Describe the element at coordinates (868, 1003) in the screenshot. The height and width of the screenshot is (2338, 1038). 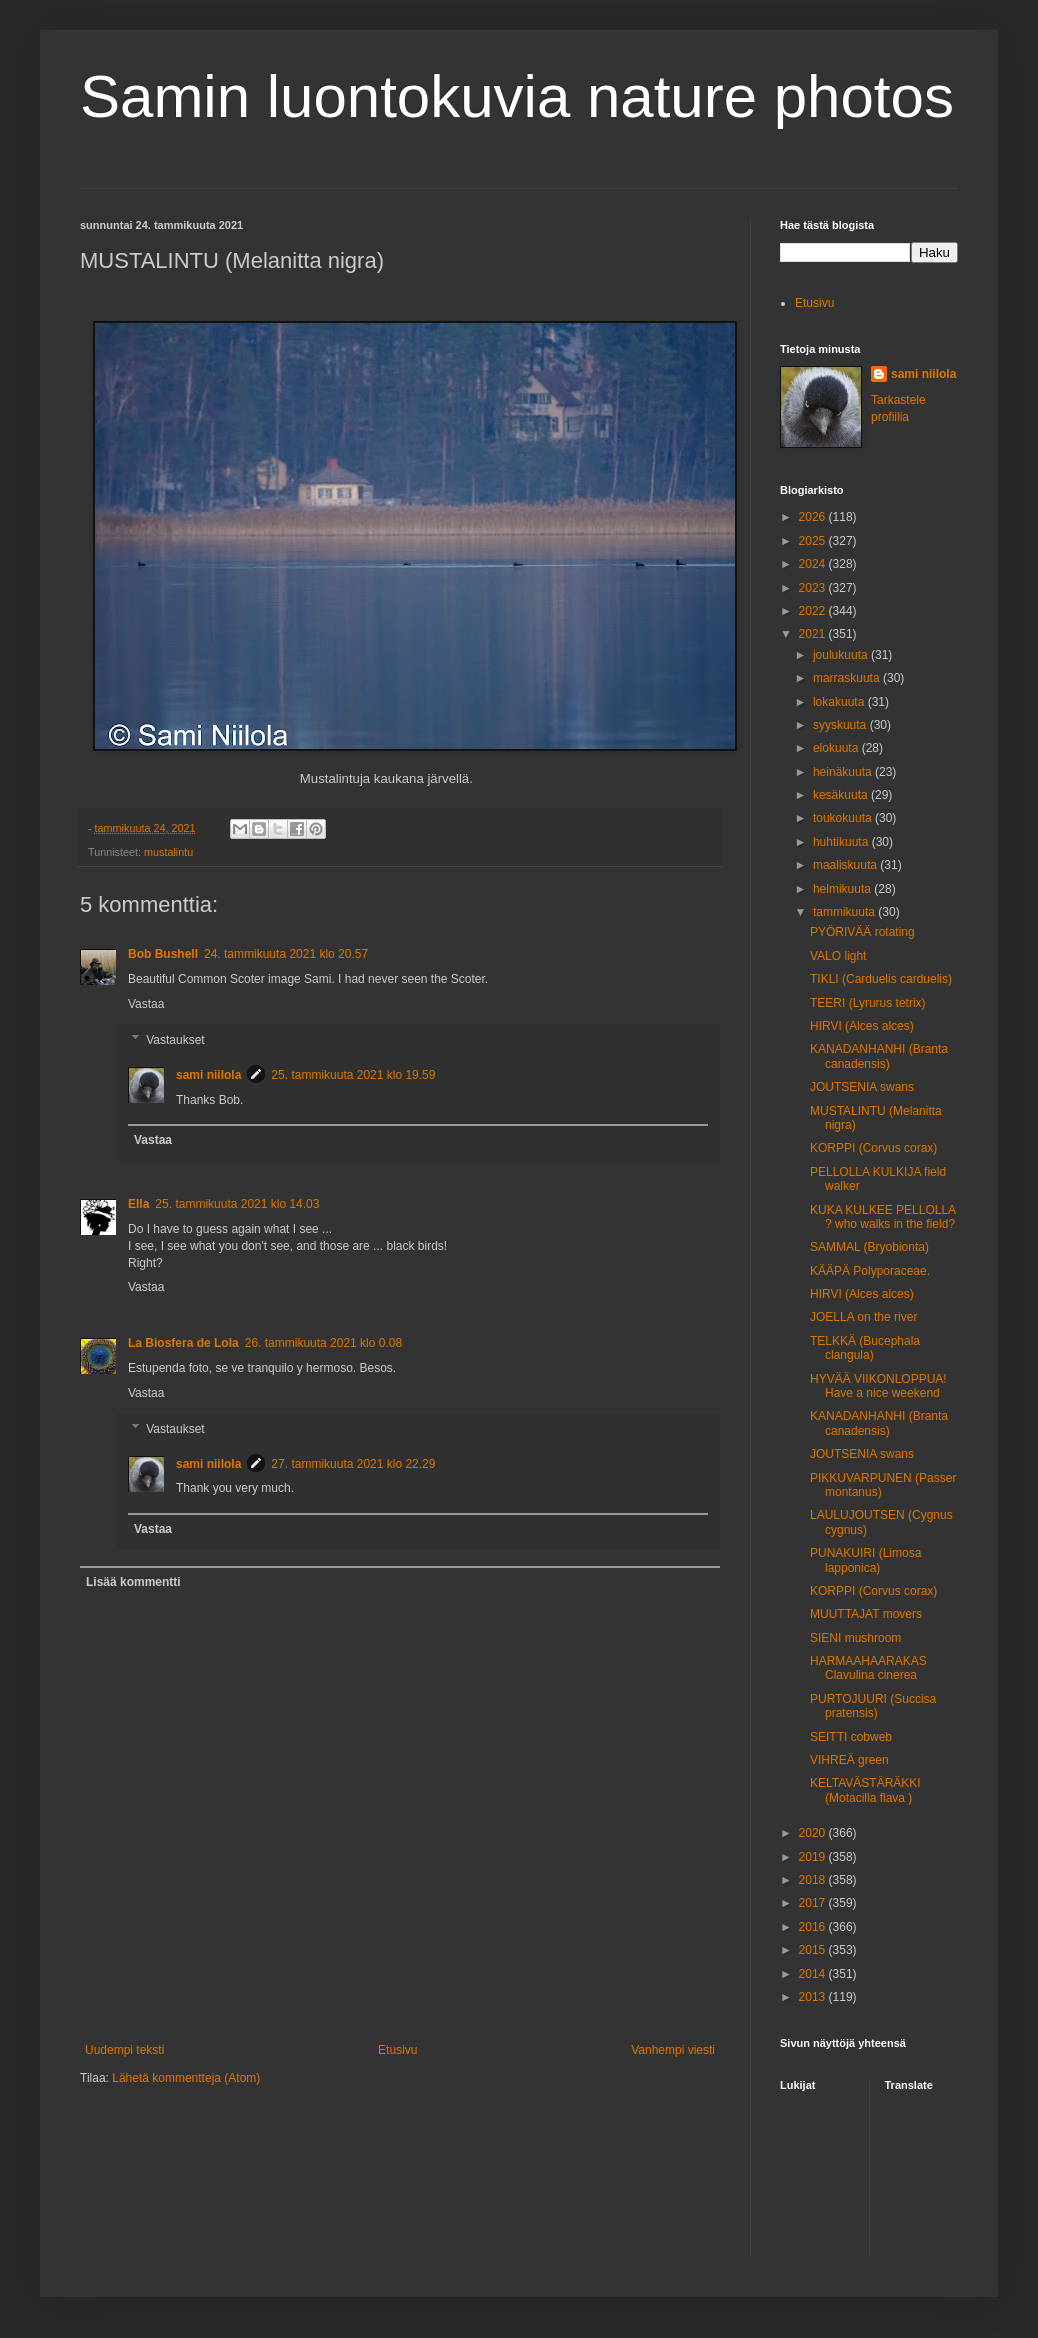
I see `TEERI (Lyrurus tetrix)` at that location.